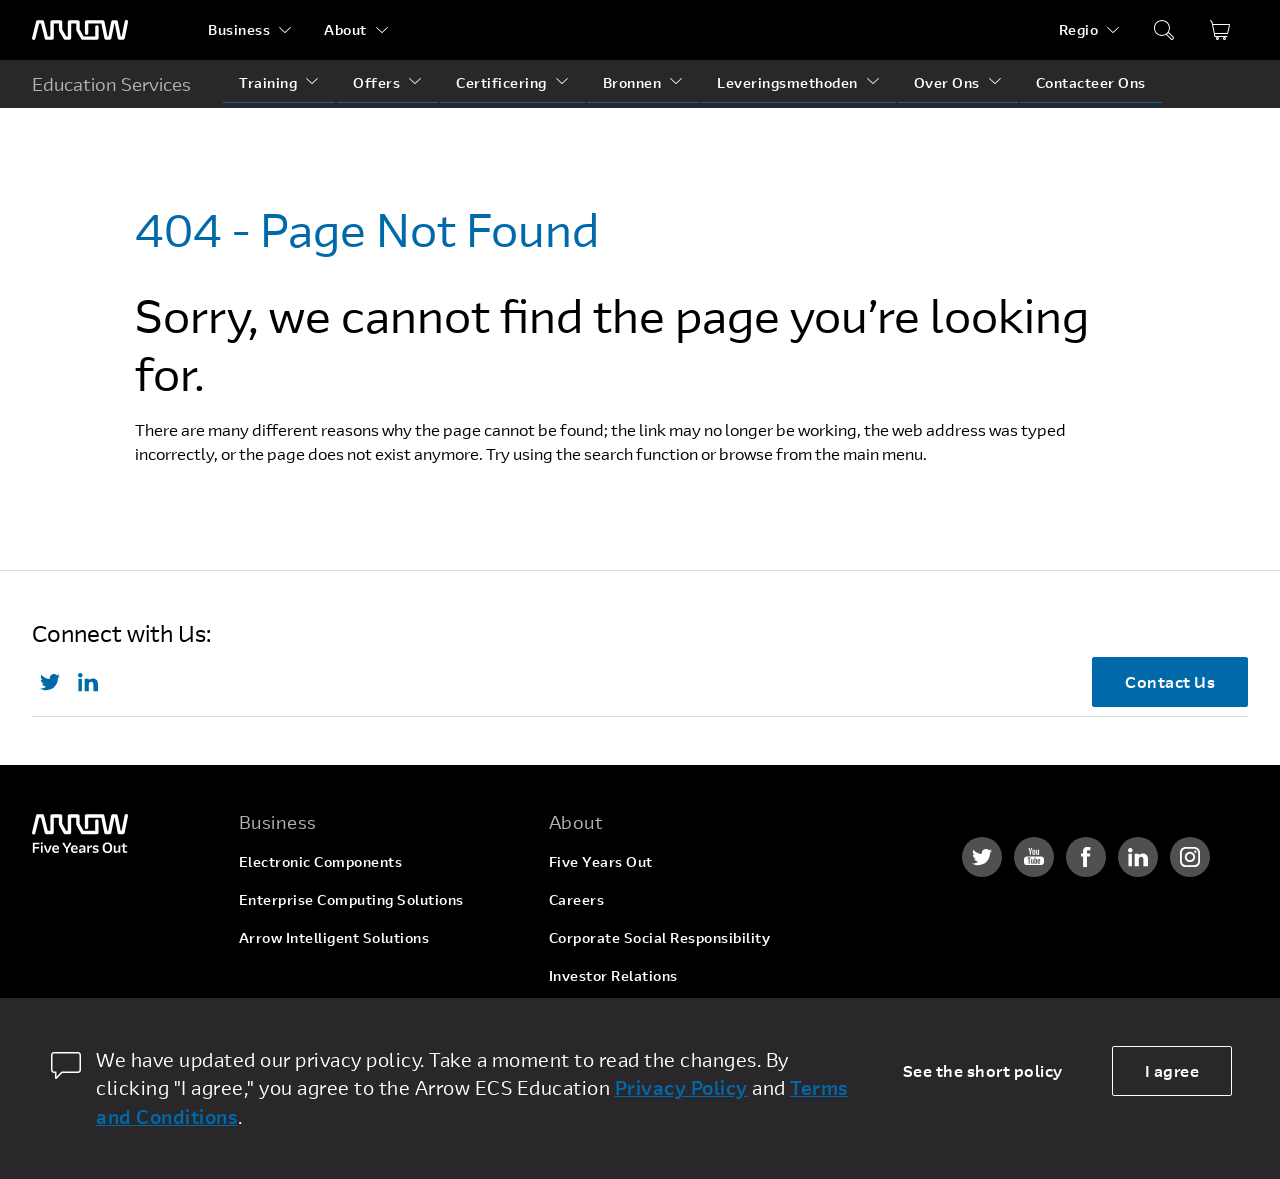  Describe the element at coordinates (947, 82) in the screenshot. I see `Over Ons` at that location.